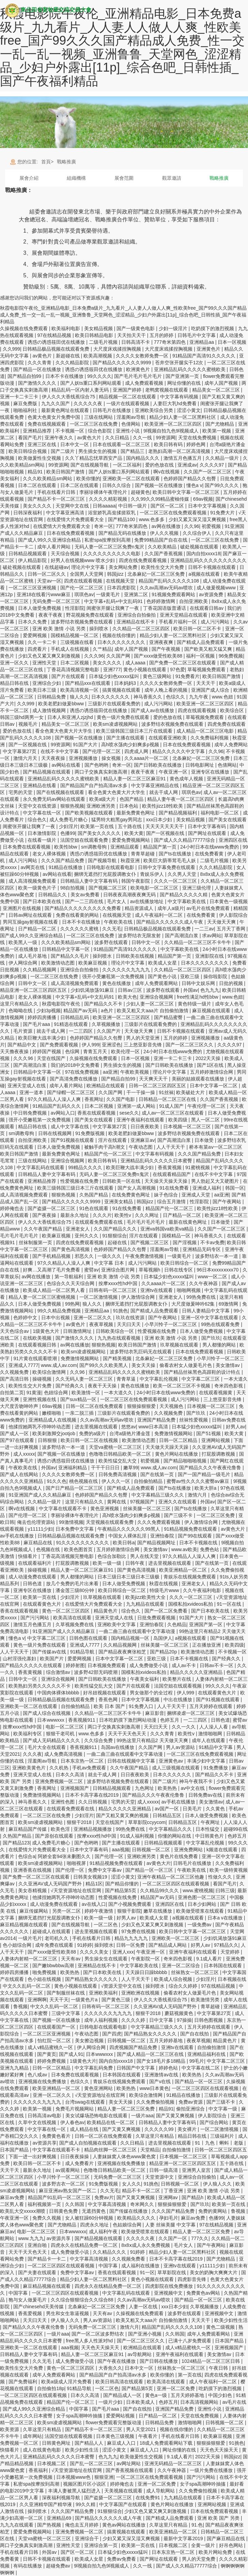 This screenshot has width=248, height=2576. Describe the element at coordinates (28, 1556) in the screenshot. I see `快猫看片` at that location.